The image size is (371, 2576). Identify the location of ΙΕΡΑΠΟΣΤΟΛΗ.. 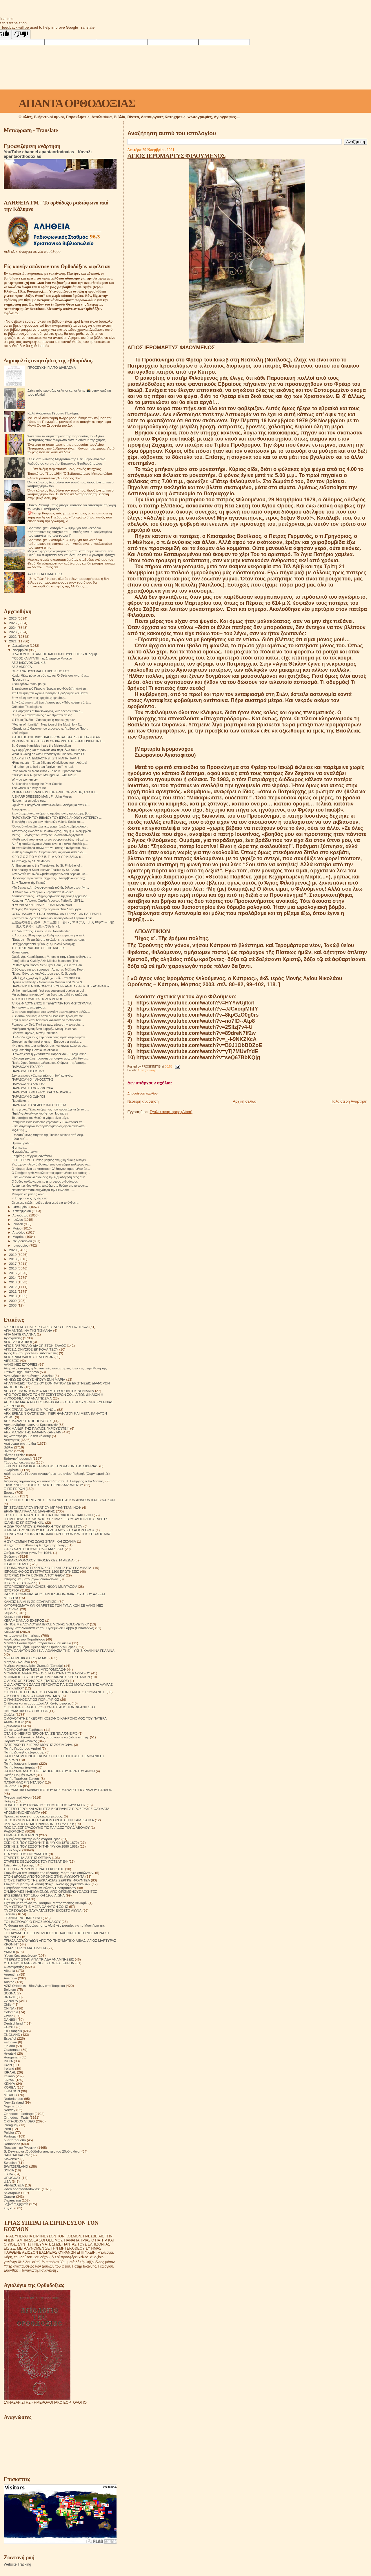
(16, 1564).